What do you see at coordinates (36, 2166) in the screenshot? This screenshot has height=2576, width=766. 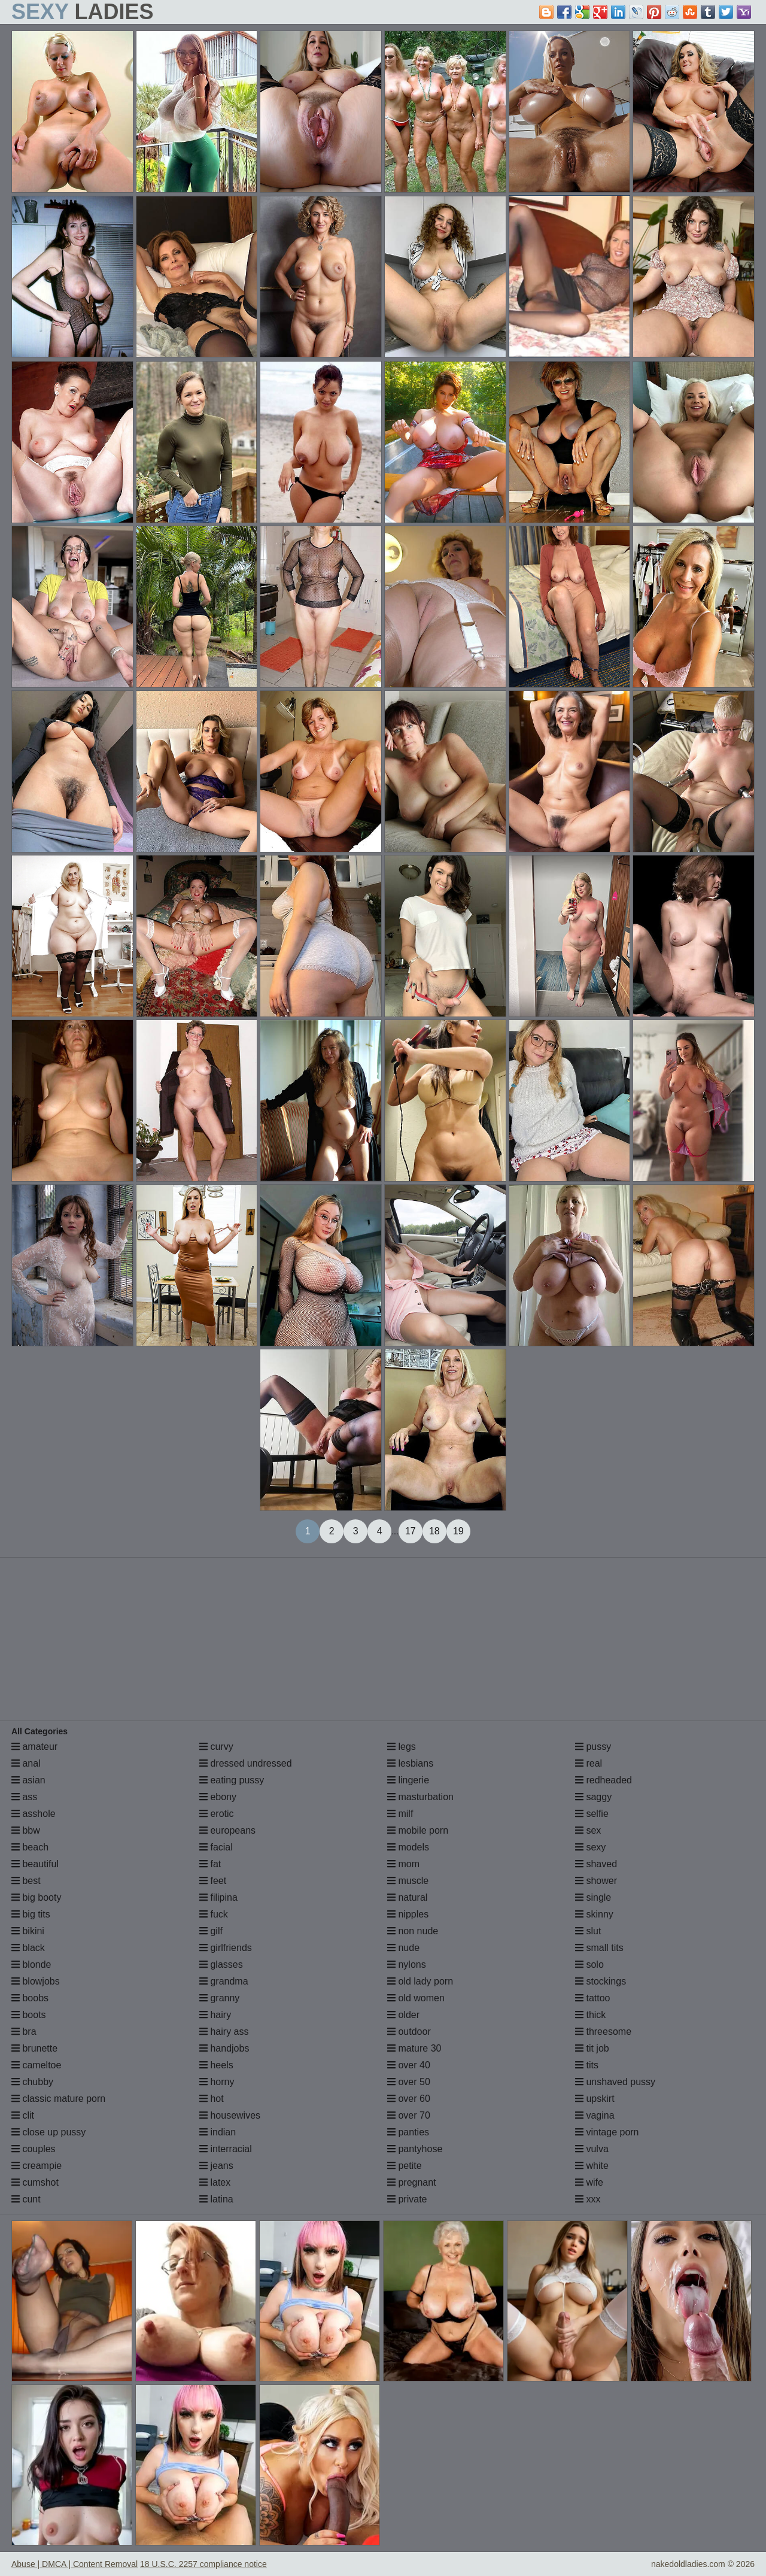 I see `creampie` at bounding box center [36, 2166].